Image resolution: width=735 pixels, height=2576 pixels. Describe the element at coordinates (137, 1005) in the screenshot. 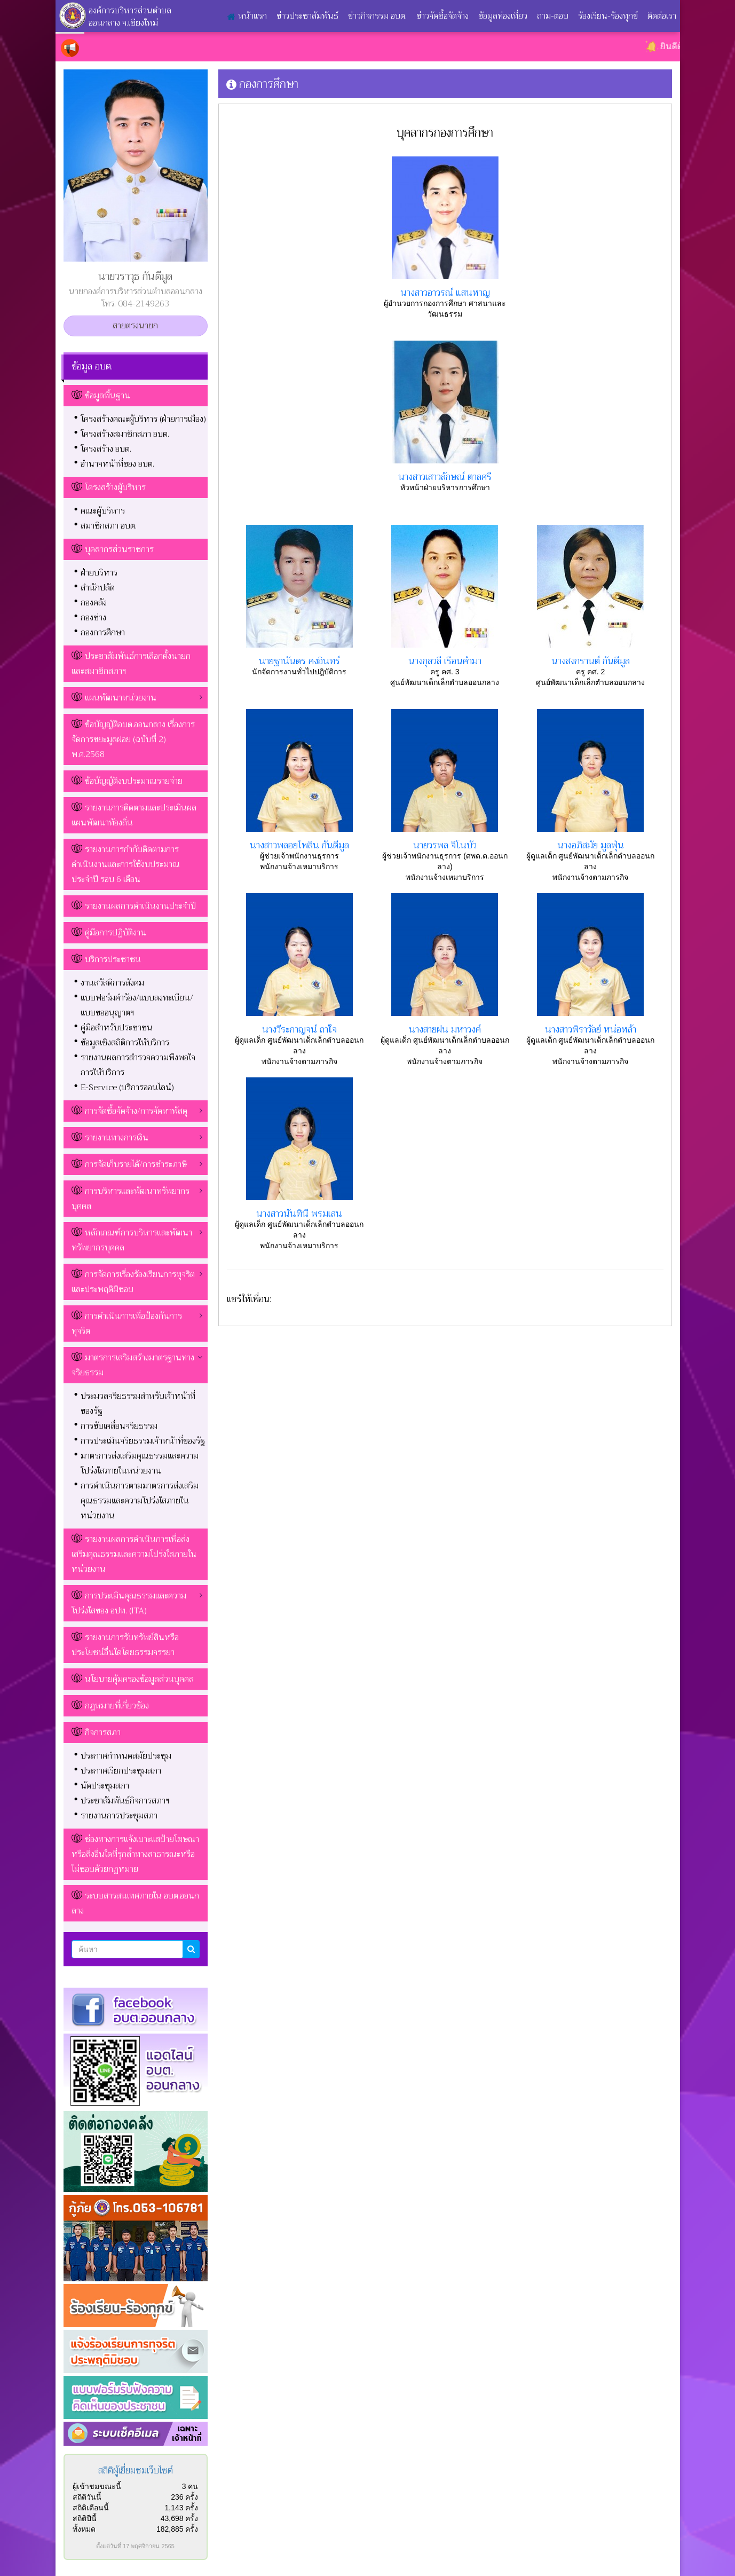

I see `แบบฟอร์มคำร้อง/แบบลงทะเบียน/แบบขออนุญาตฯ` at that location.